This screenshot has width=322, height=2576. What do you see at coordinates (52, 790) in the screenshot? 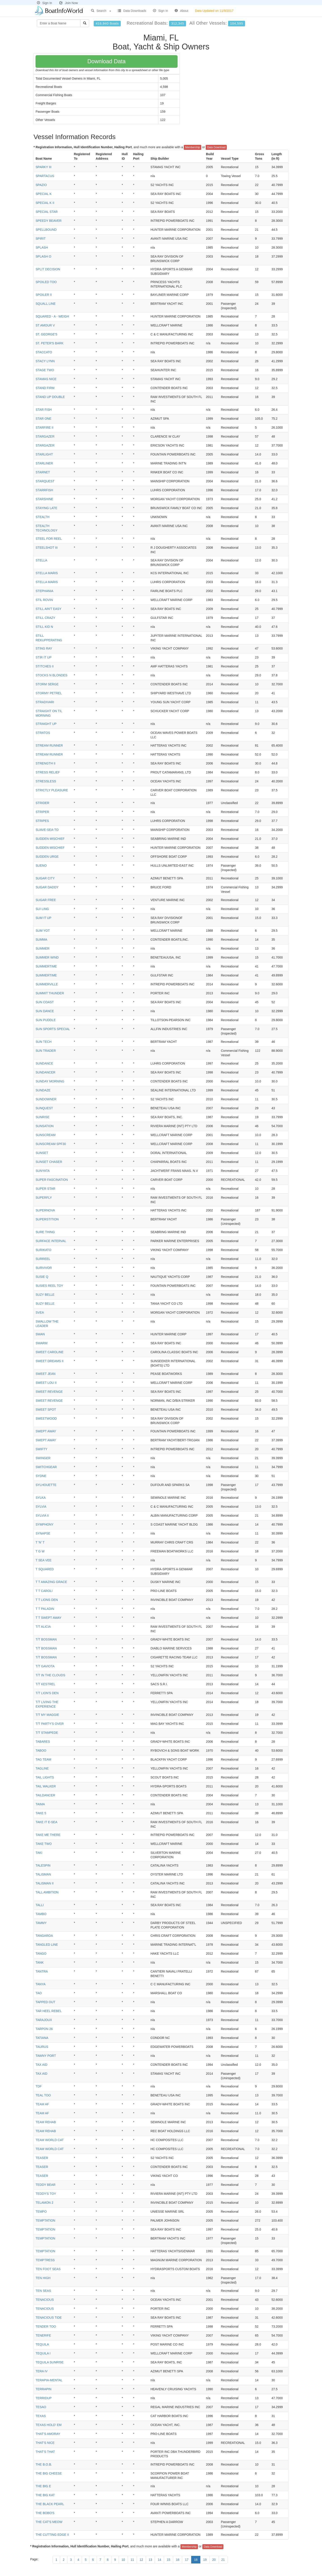
I see `STRICTLY PLEASURE` at bounding box center [52, 790].